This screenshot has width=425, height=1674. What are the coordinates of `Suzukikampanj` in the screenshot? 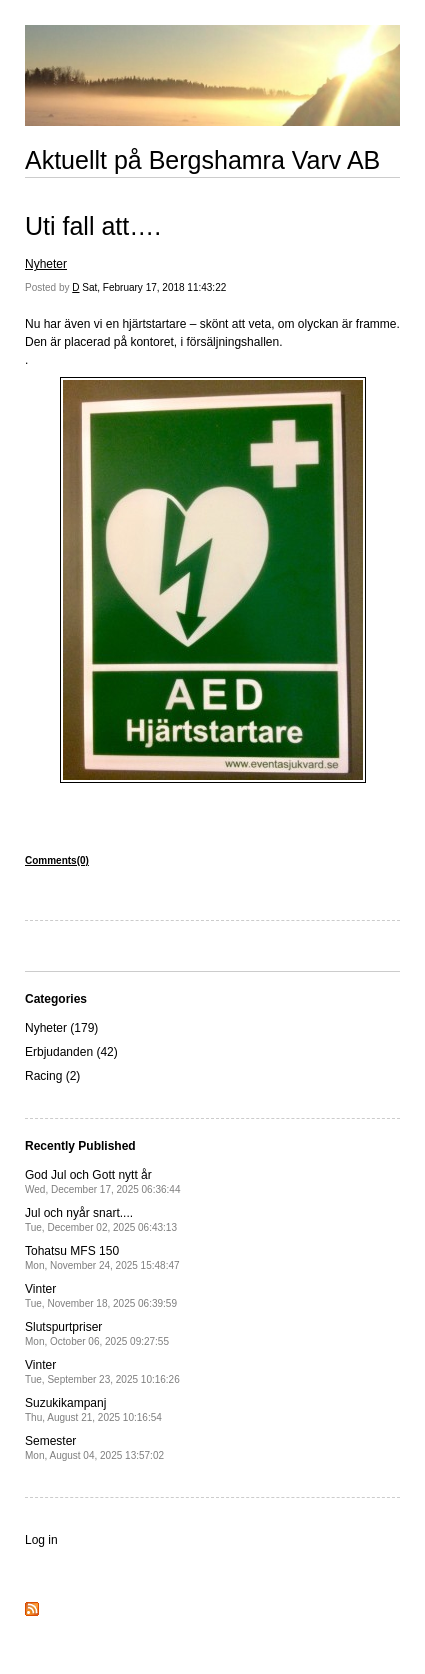 It's located at (93, 1409).